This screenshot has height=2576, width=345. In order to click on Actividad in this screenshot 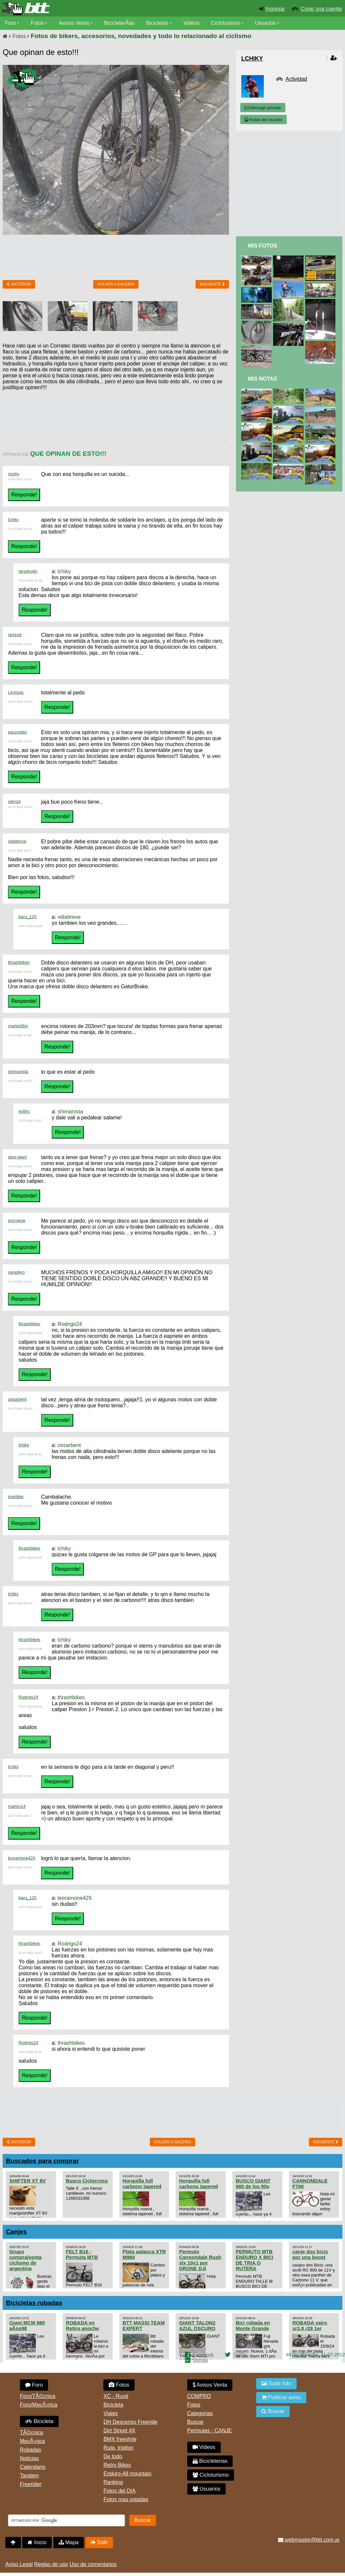, I will do `click(296, 79)`.